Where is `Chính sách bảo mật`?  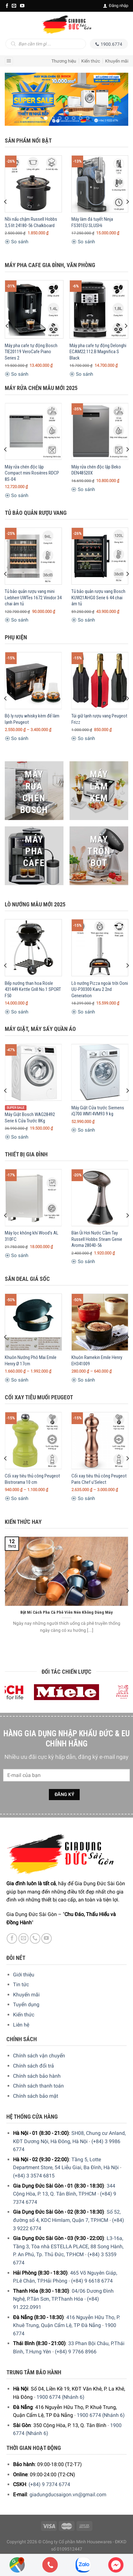 Chính sách bảo mật is located at coordinates (35, 2096).